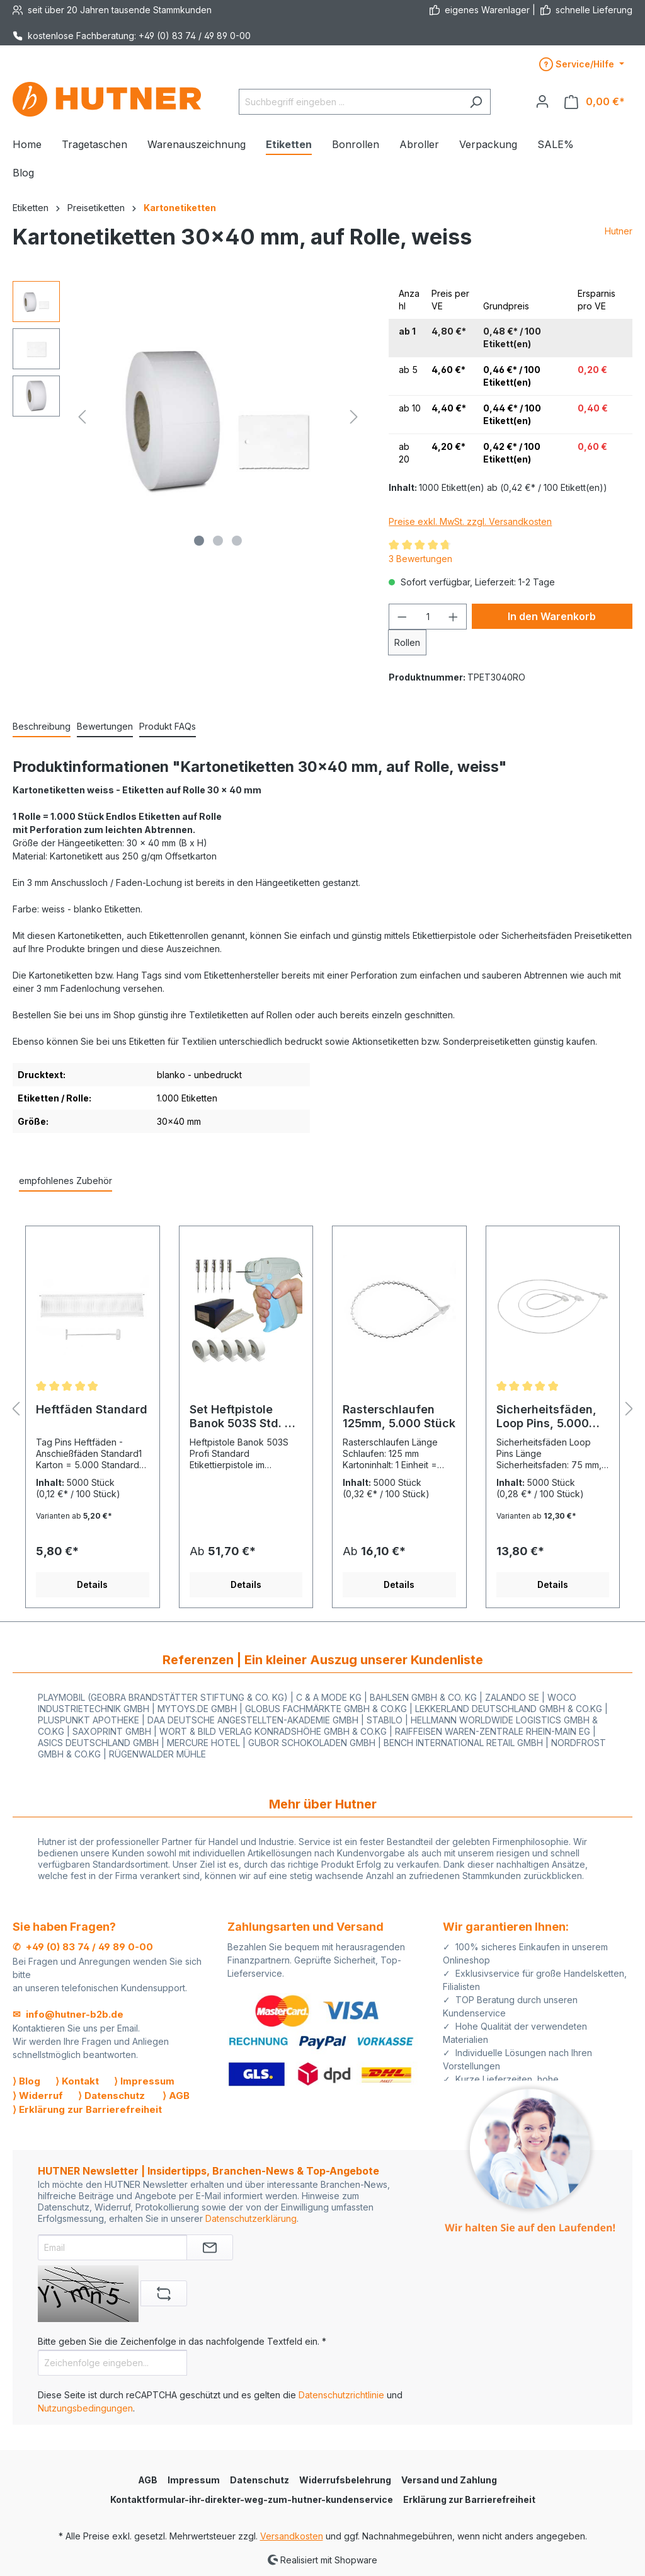  Describe the element at coordinates (241, 1416) in the screenshot. I see `Set Heftpistole Banok 503S Std. + 5.000 Fäden + 5.000 Etiketten + 5Nadeln` at that location.